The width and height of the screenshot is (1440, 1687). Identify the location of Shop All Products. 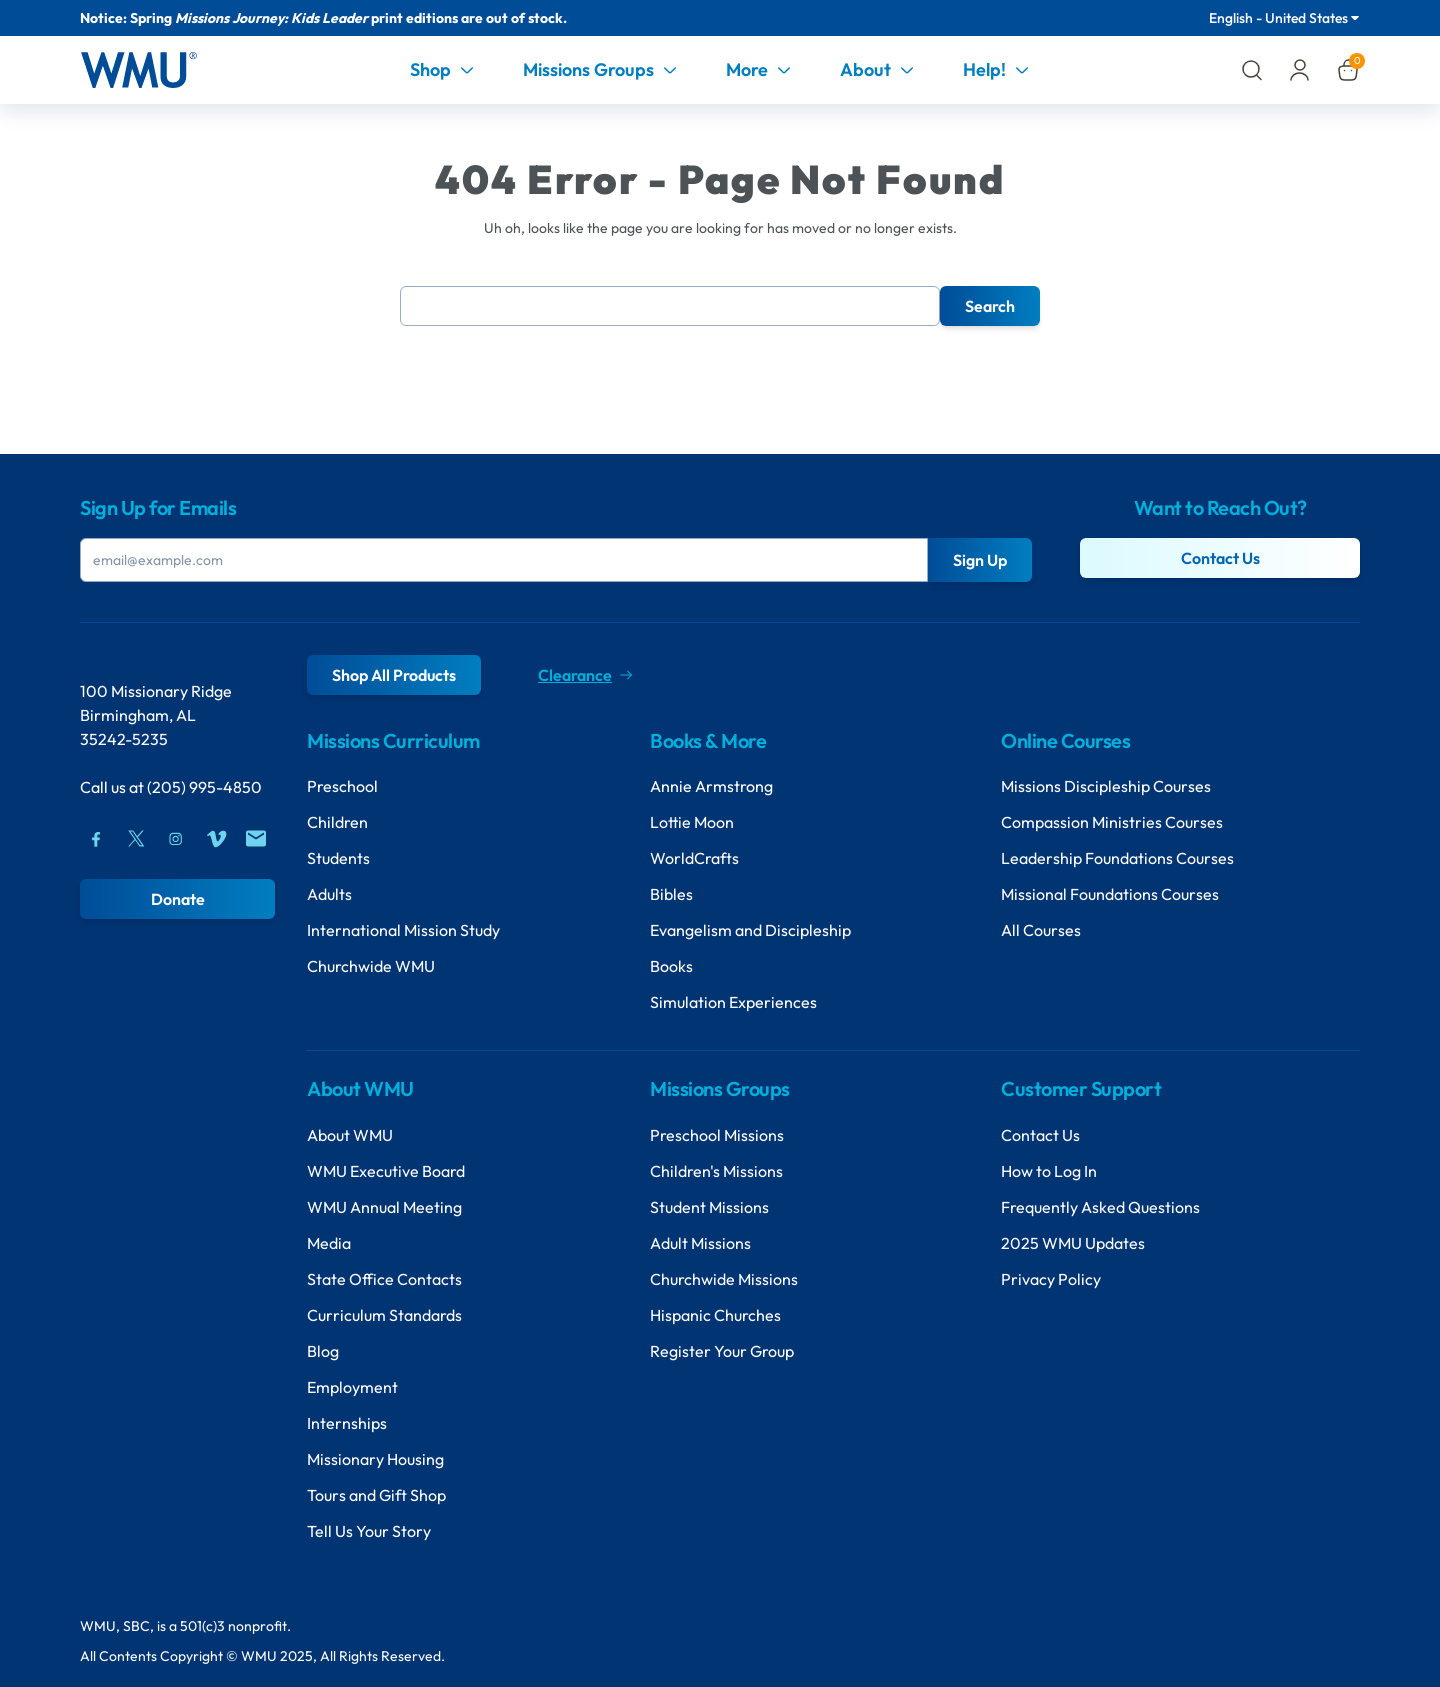
(394, 675).